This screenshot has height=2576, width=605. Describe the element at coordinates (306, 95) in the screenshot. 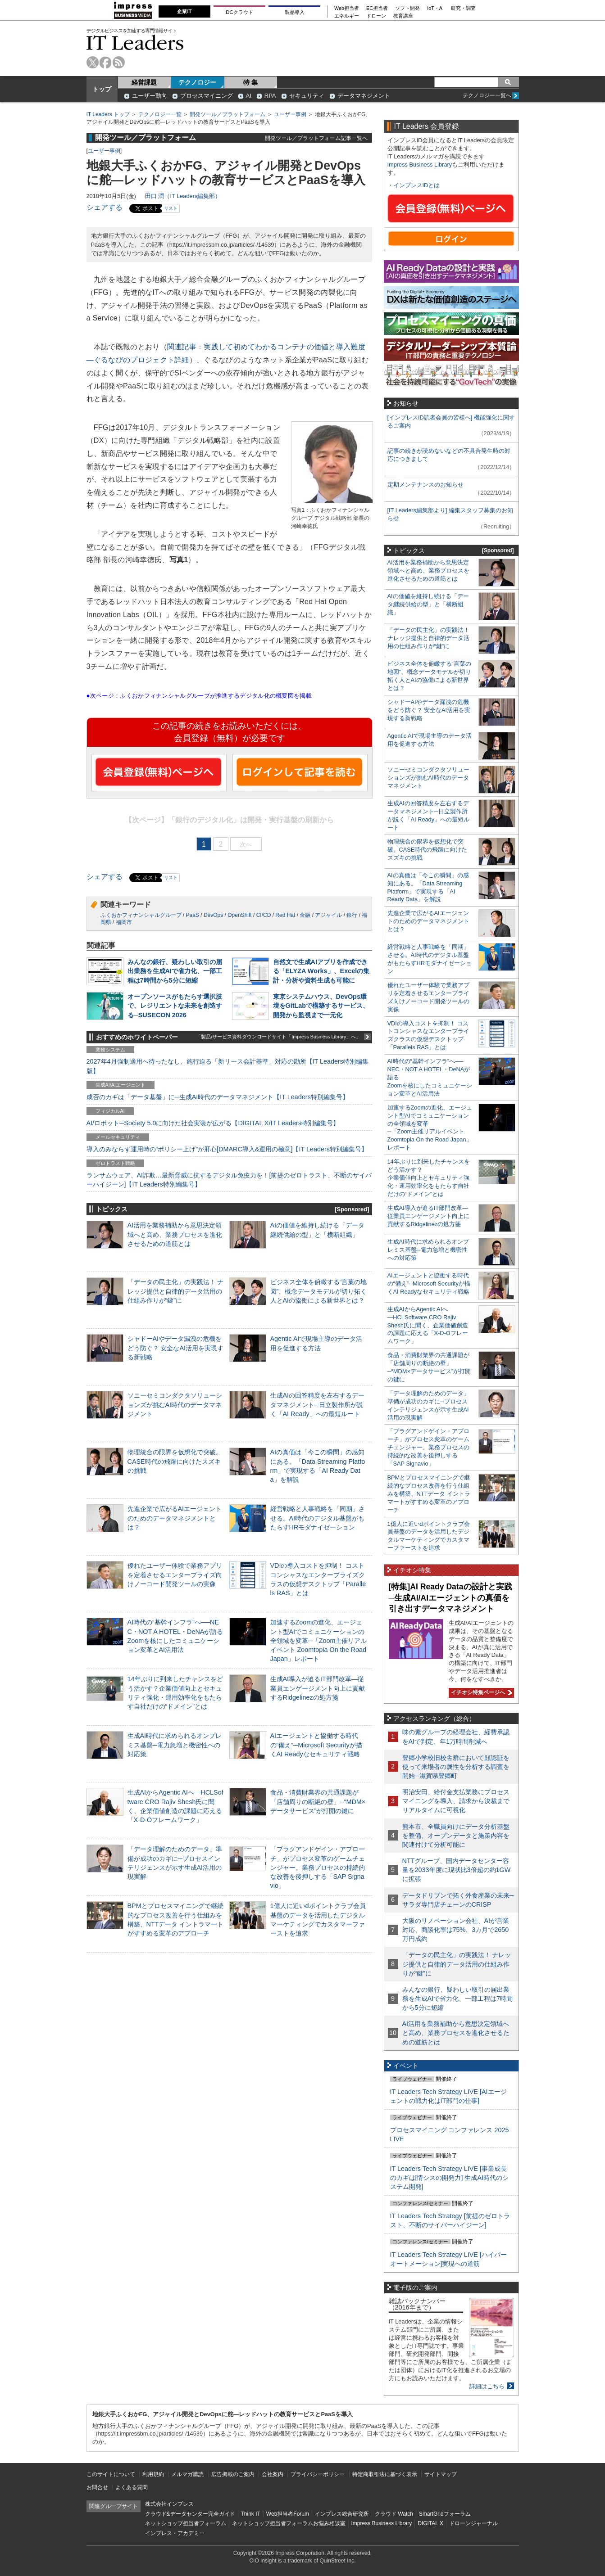

I see `セキュリティ` at that location.